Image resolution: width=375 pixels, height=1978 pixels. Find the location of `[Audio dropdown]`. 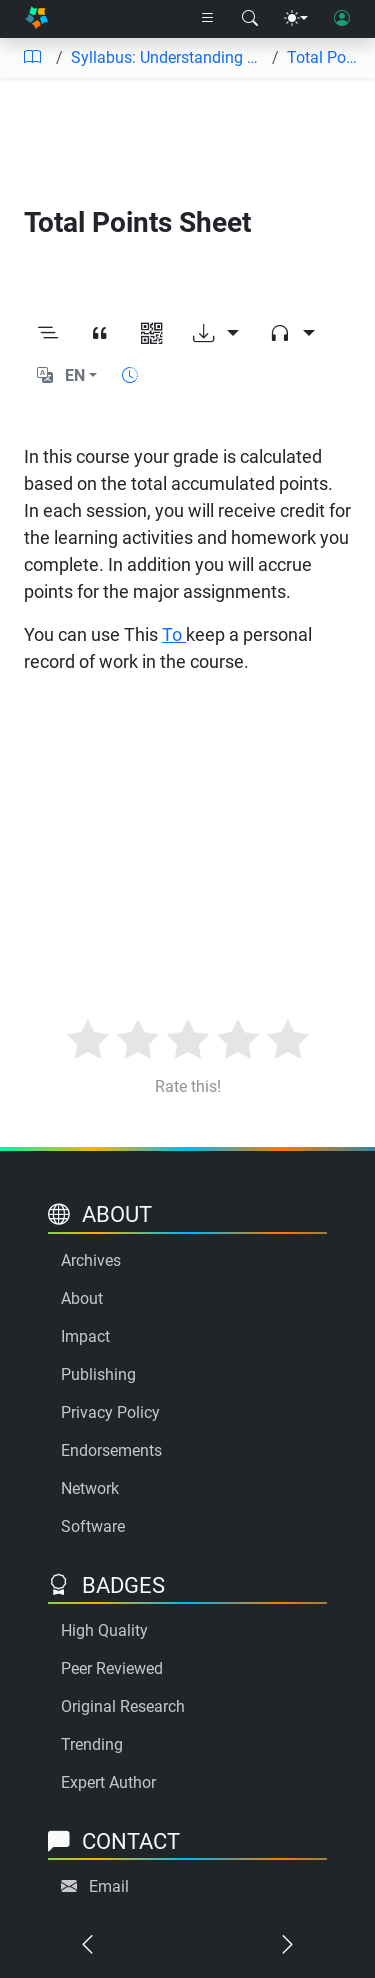

[Audio dropdown] is located at coordinates (292, 334).